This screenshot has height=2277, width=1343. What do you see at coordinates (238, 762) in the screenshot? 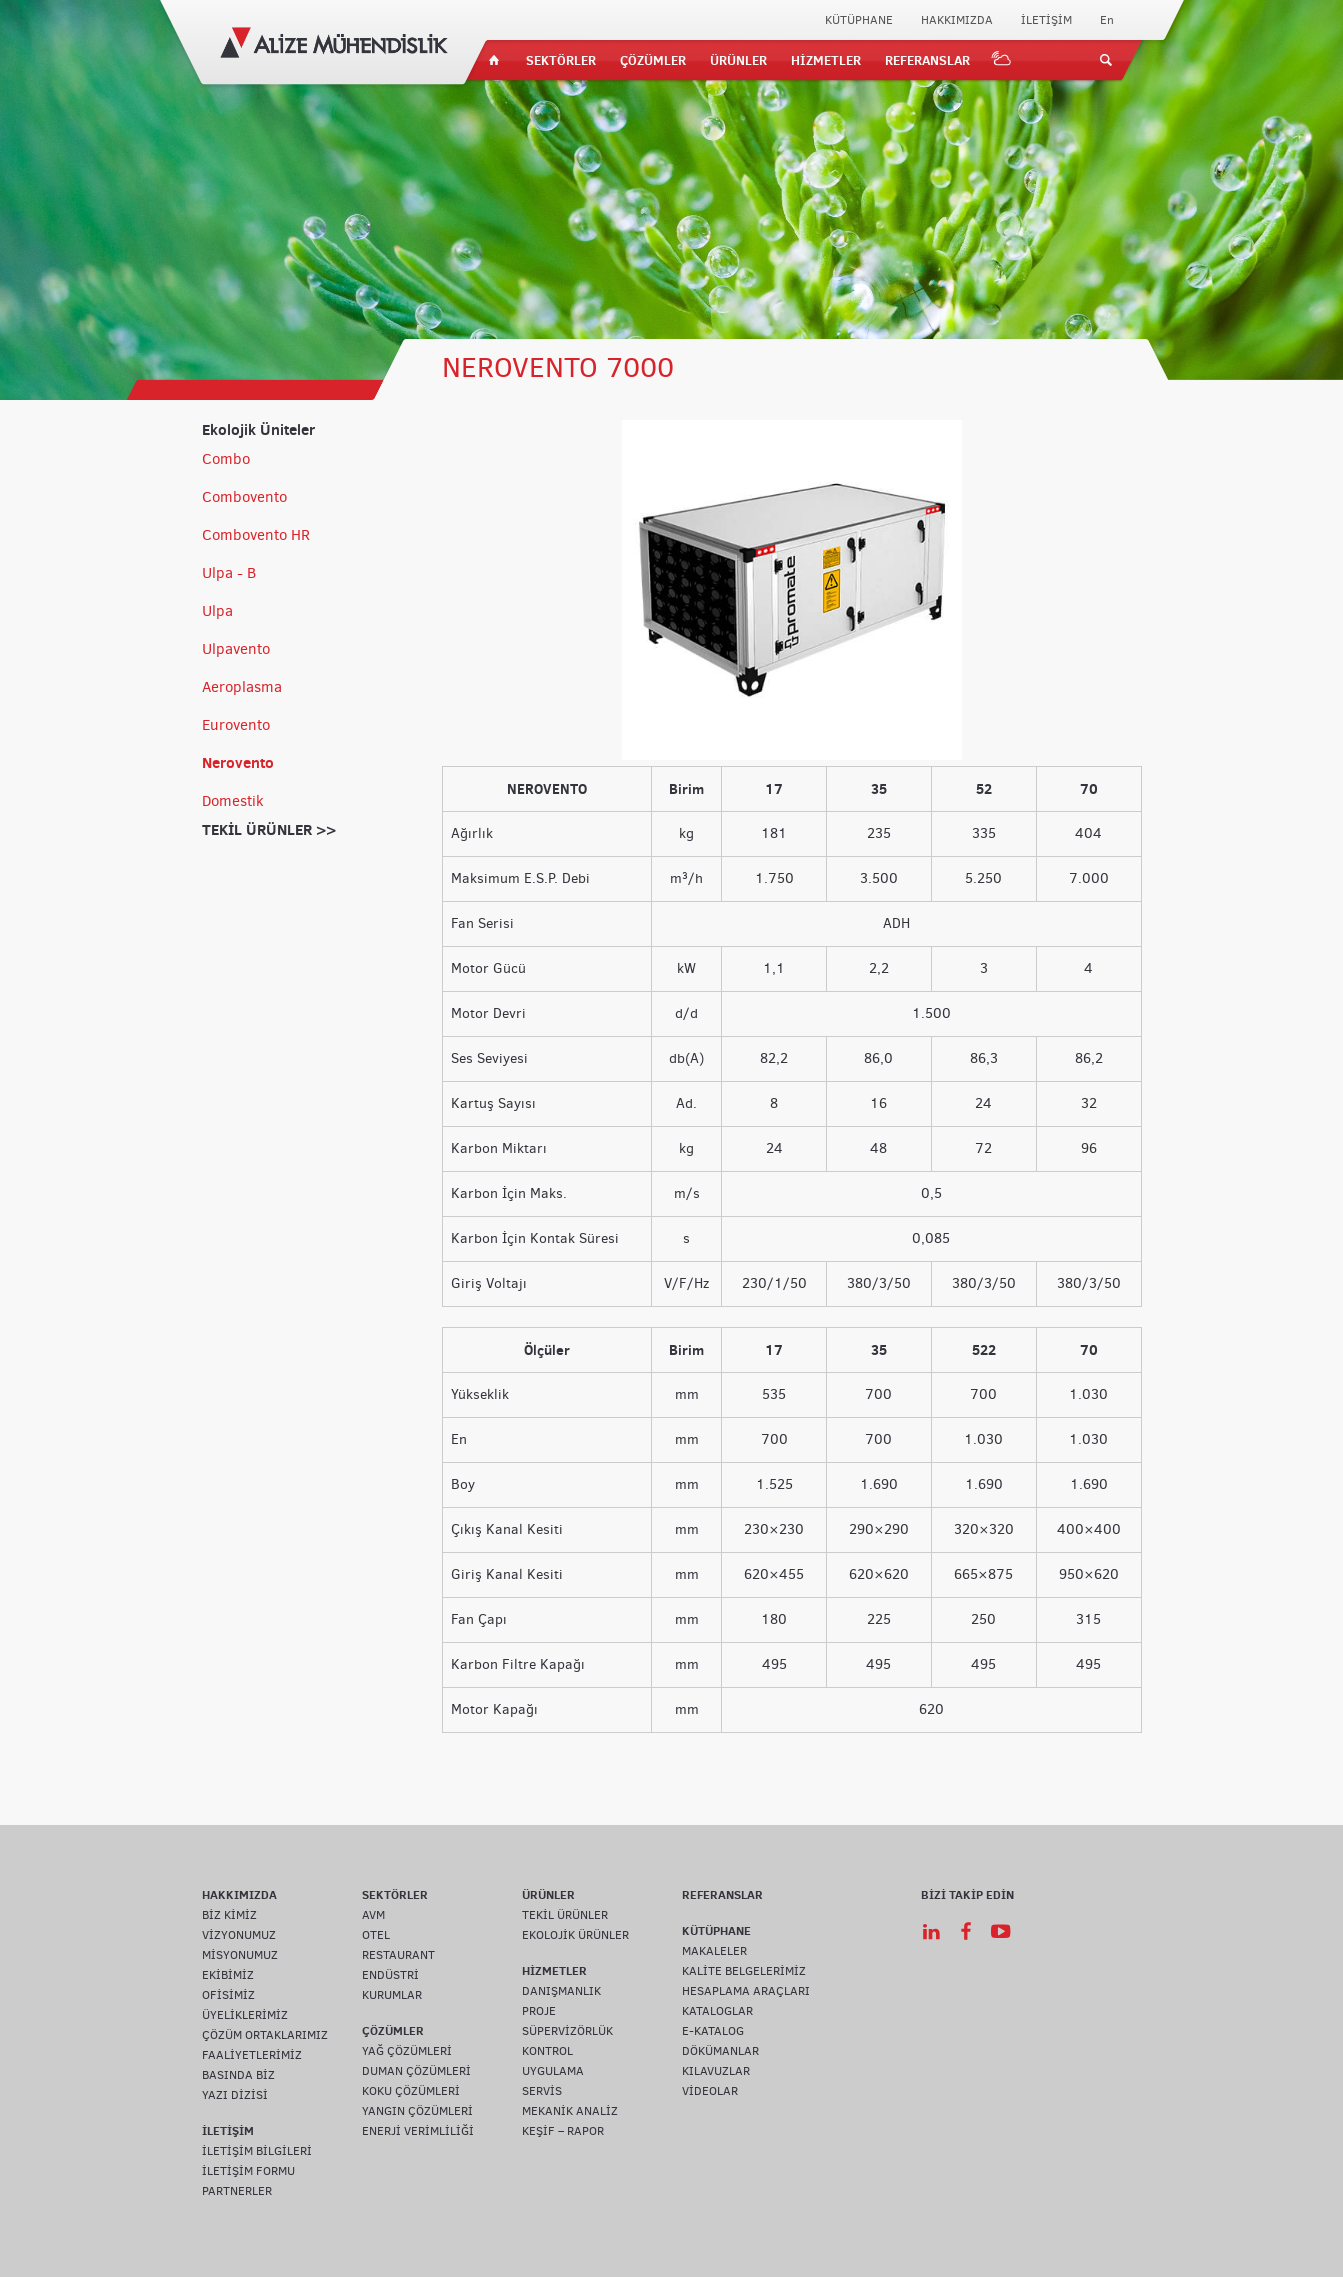
I see `Nerovento` at bounding box center [238, 762].